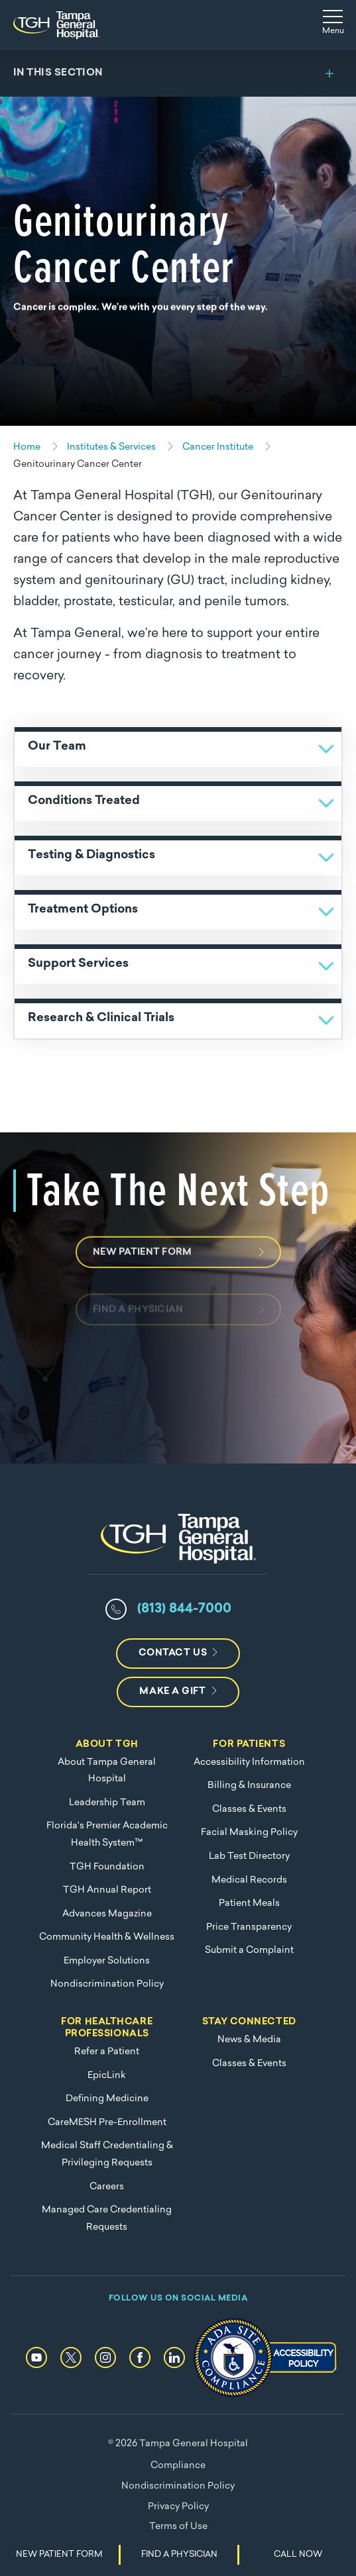 This screenshot has width=356, height=2576. I want to click on Privacy Policy, so click(178, 2507).